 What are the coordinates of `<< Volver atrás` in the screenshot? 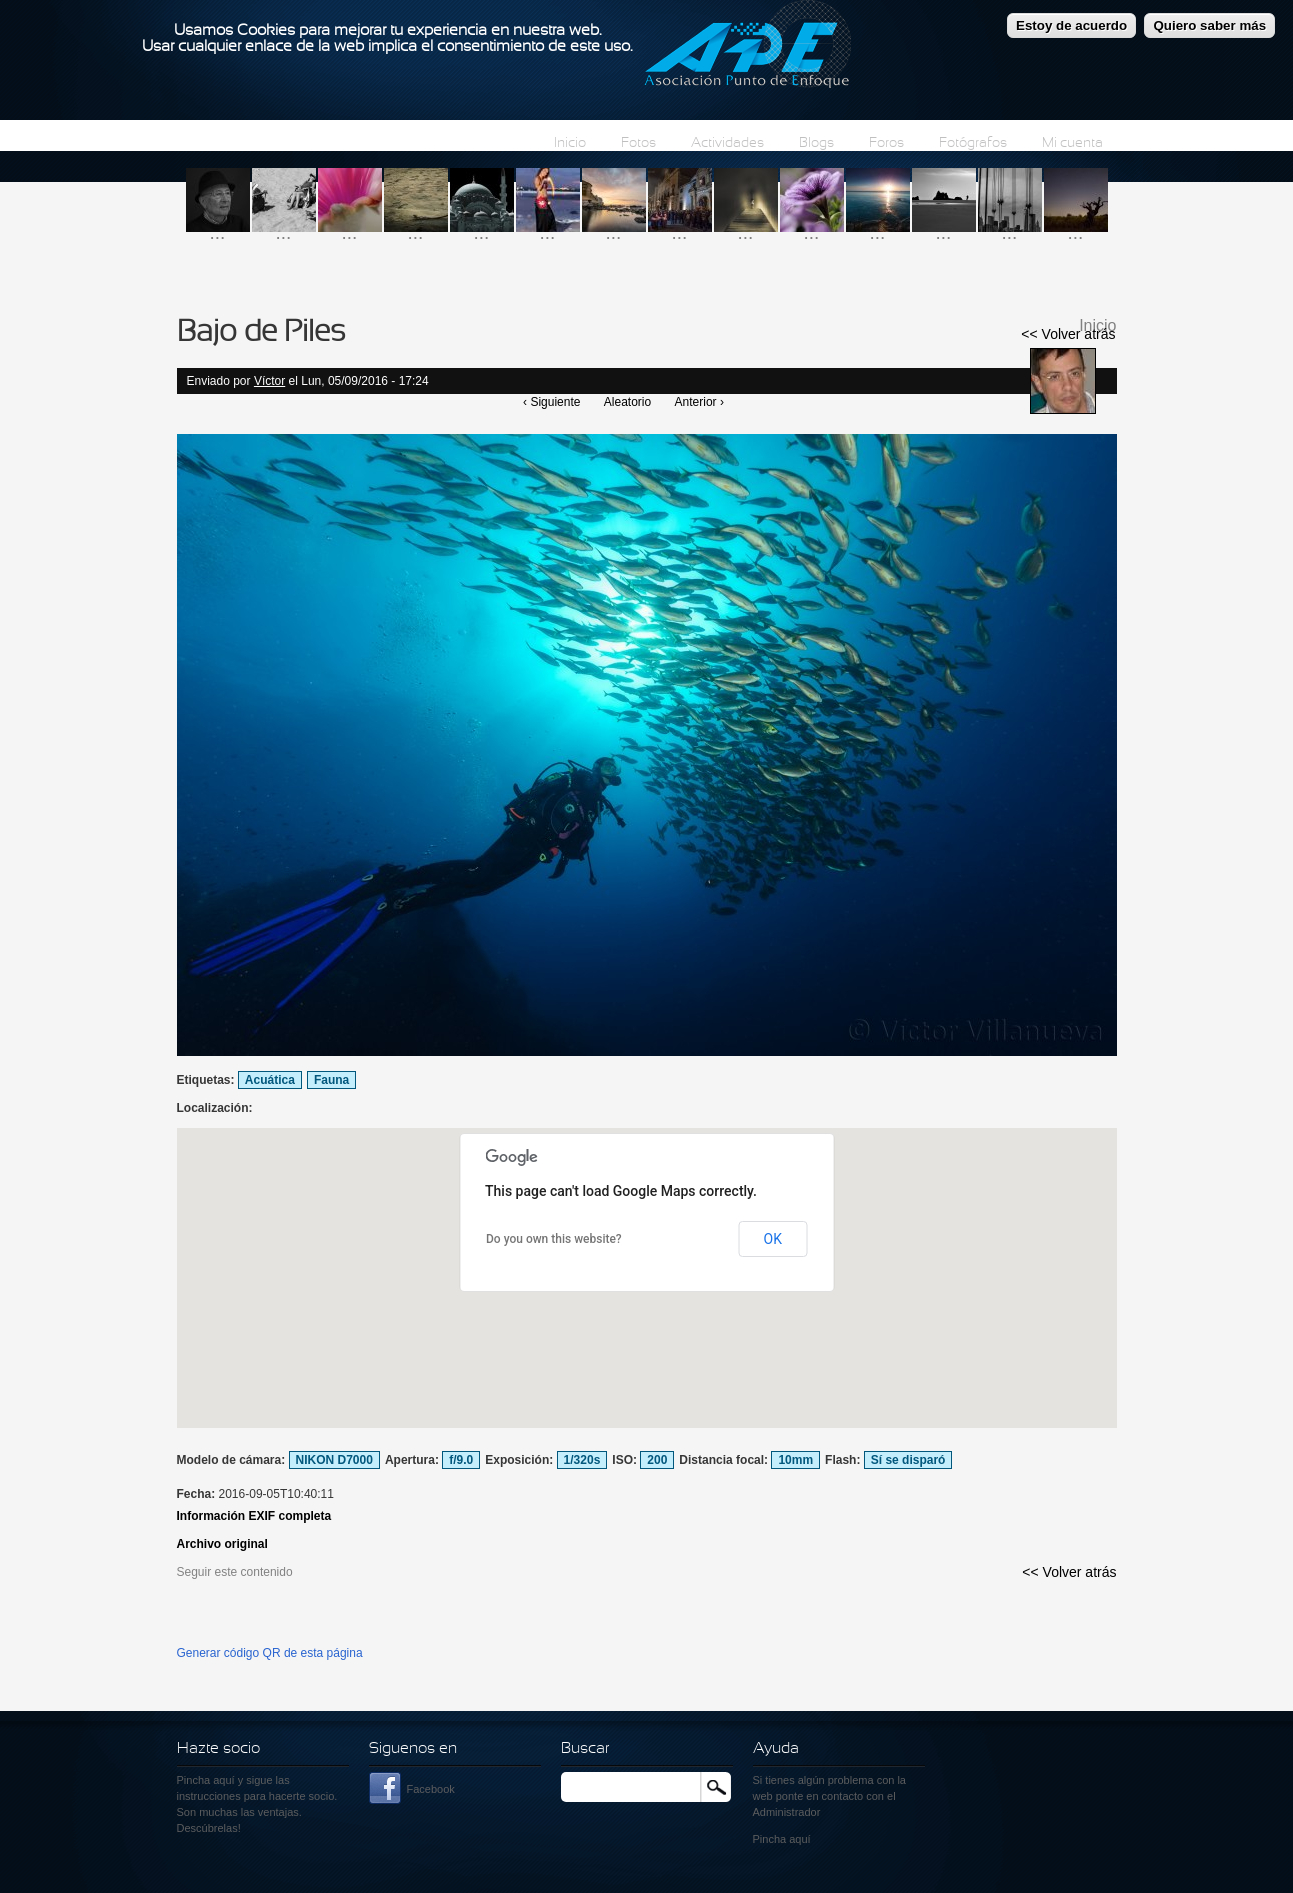 It's located at (1068, 334).